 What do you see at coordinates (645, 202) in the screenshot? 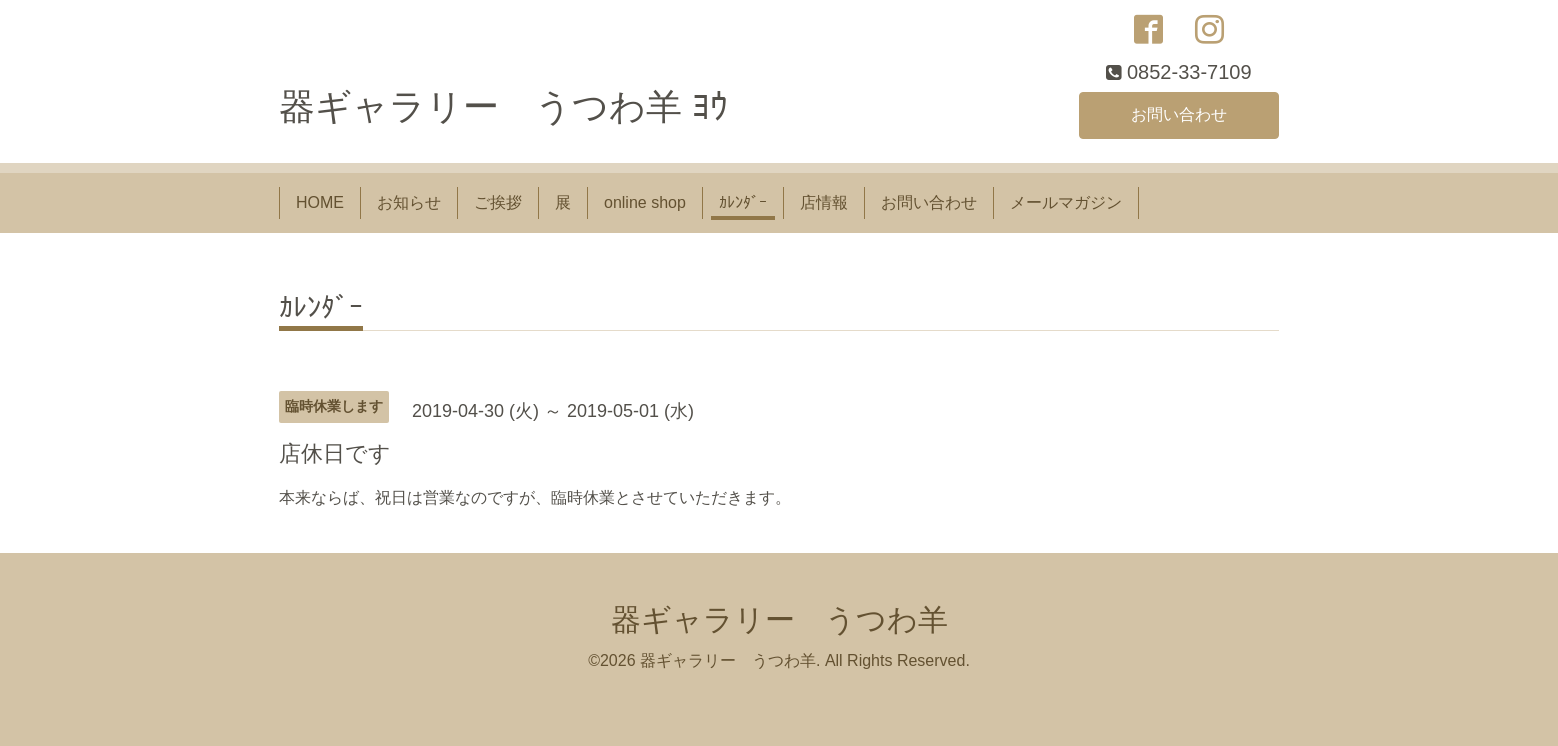
I see `online shop` at bounding box center [645, 202].